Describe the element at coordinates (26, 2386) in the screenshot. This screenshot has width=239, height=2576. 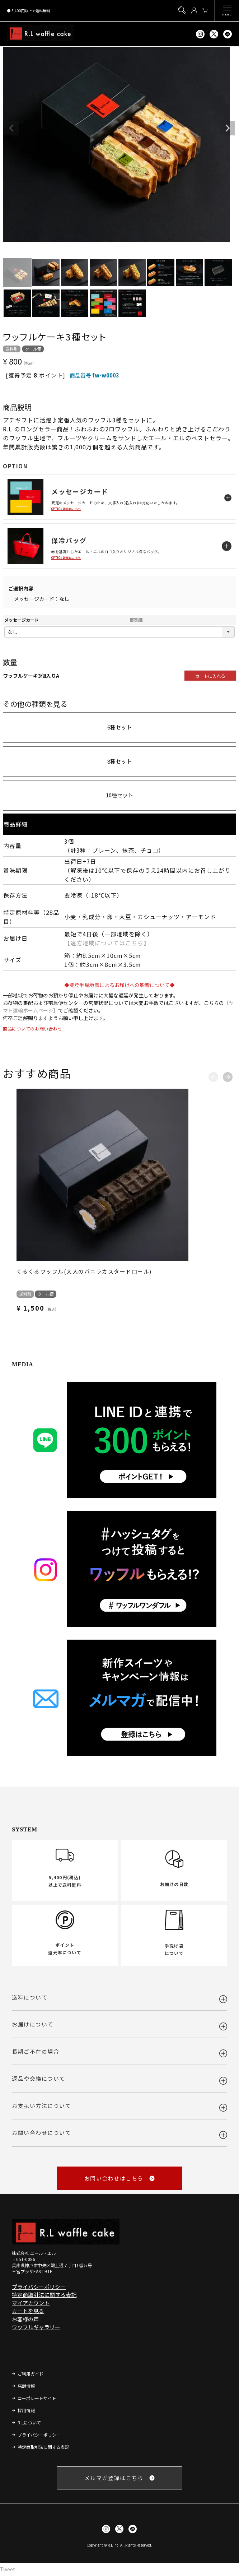
I see `店舗情報` at that location.